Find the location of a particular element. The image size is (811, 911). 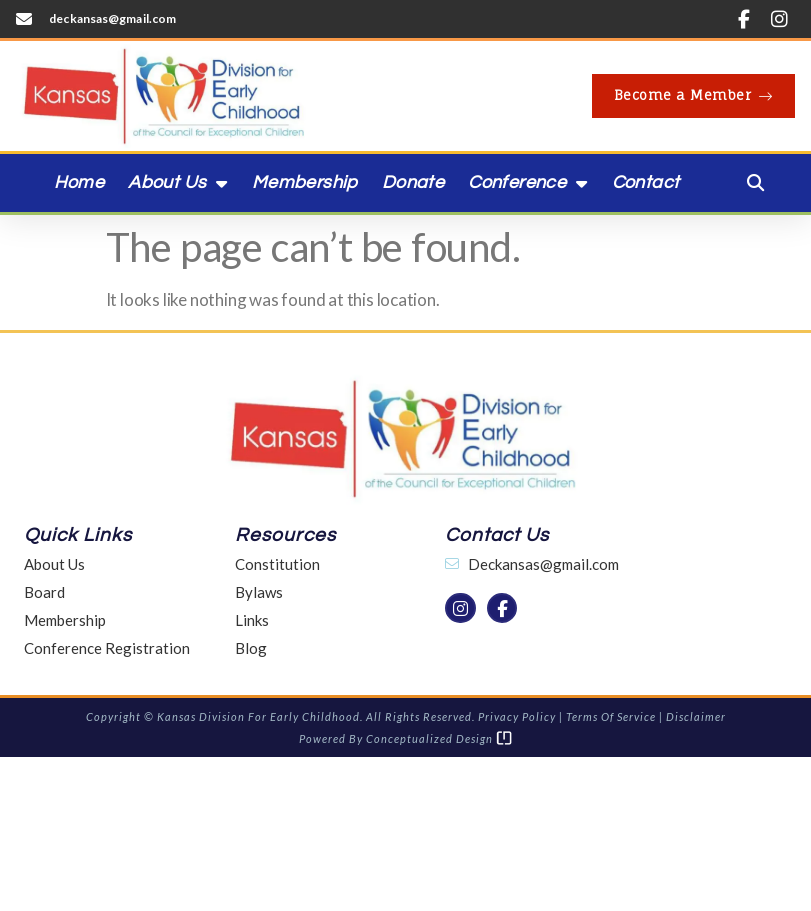

About Us is located at coordinates (178, 183).